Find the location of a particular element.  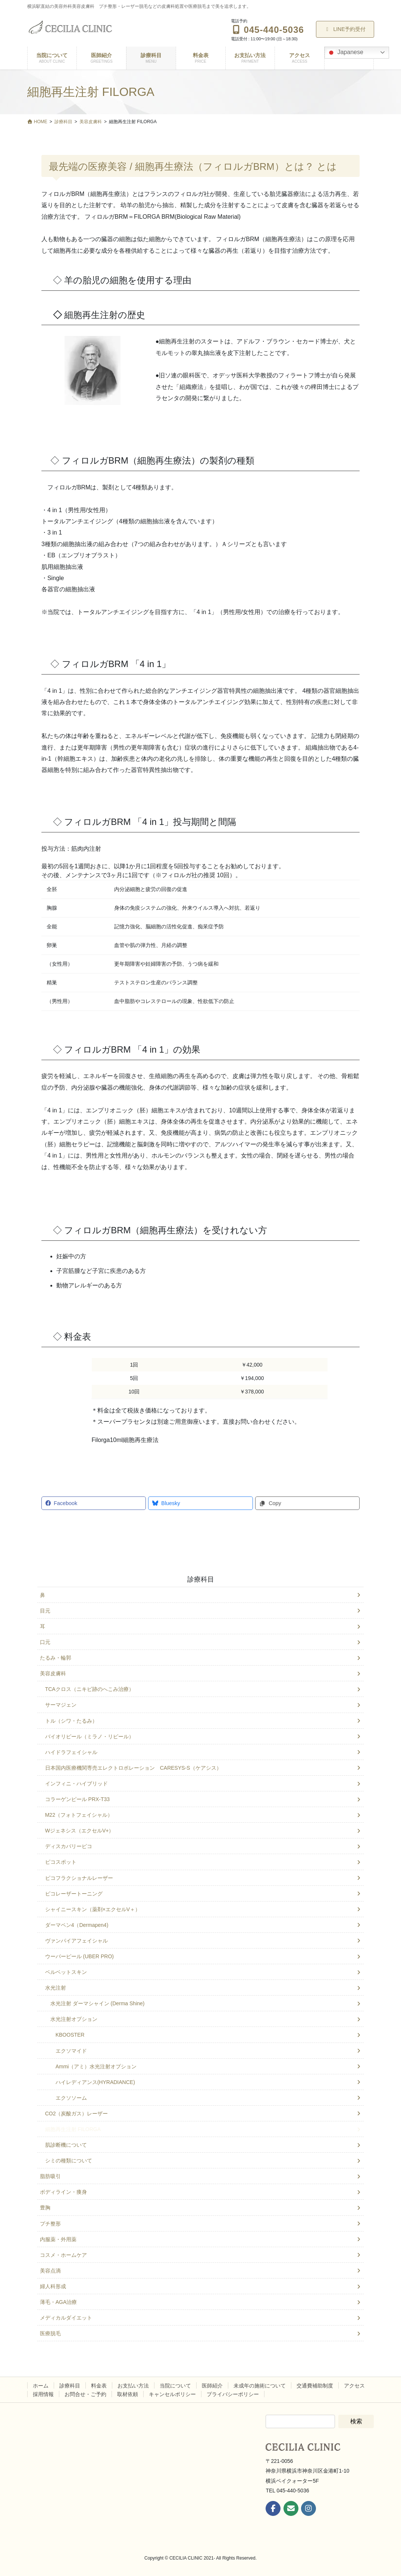

サーマジェン is located at coordinates (60, 1705).